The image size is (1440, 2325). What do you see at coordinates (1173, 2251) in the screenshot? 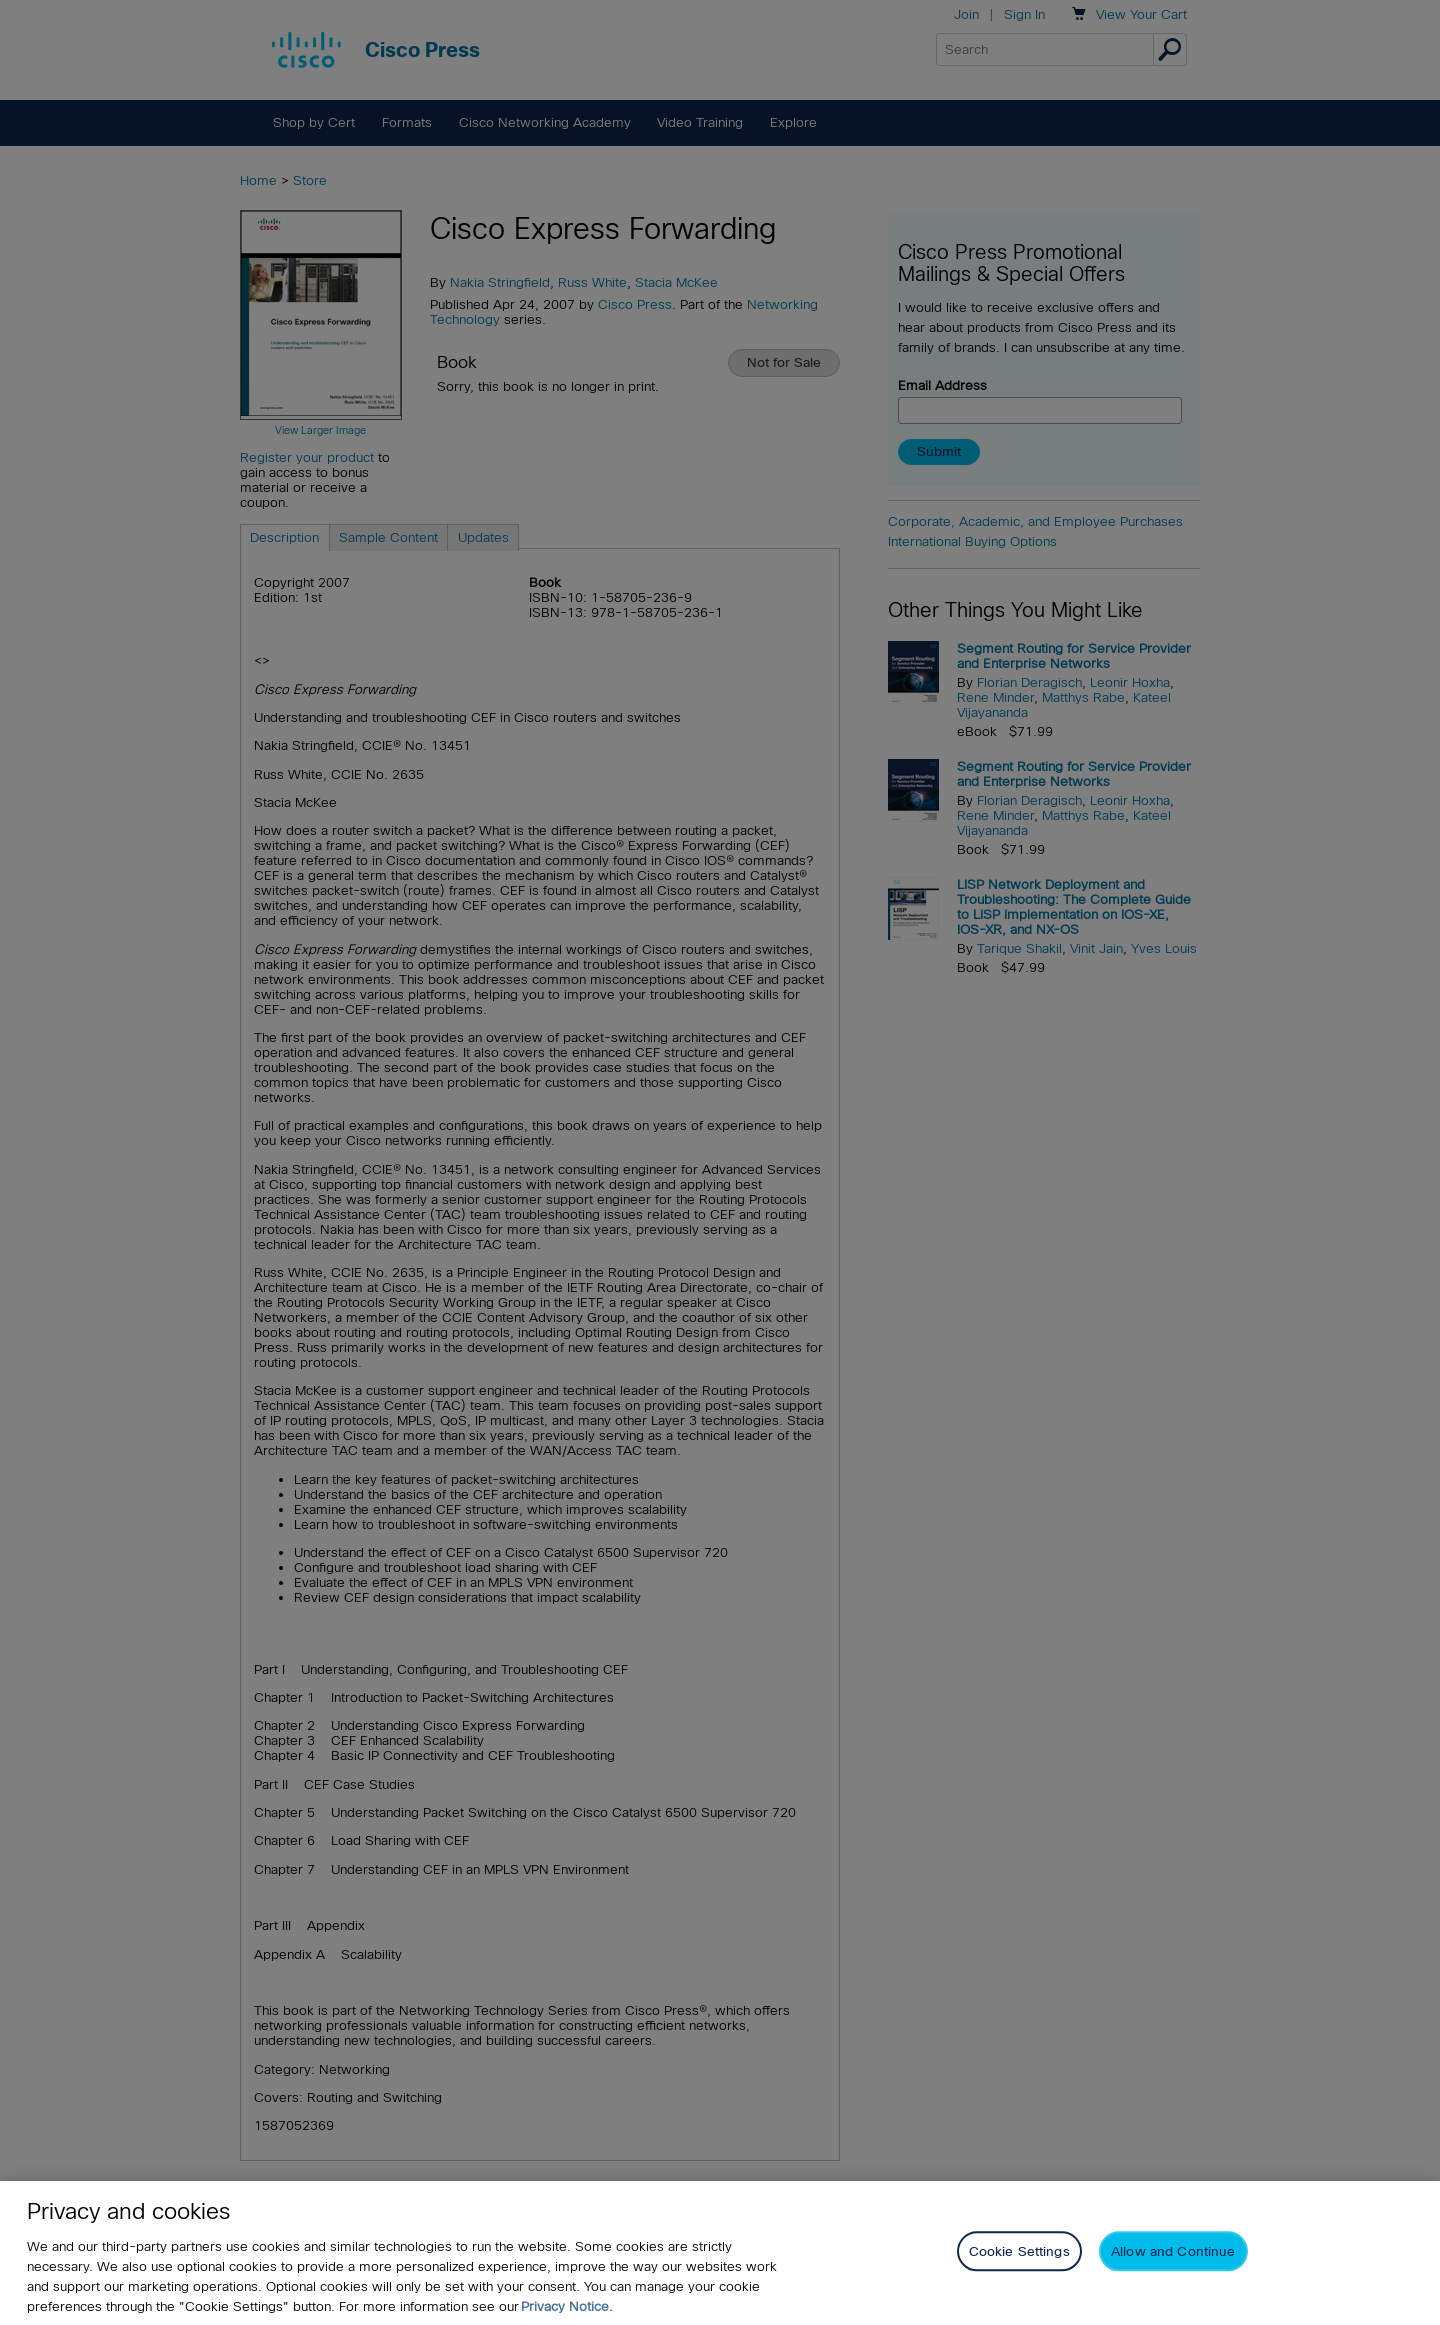
I see `Allow and Continue` at bounding box center [1173, 2251].